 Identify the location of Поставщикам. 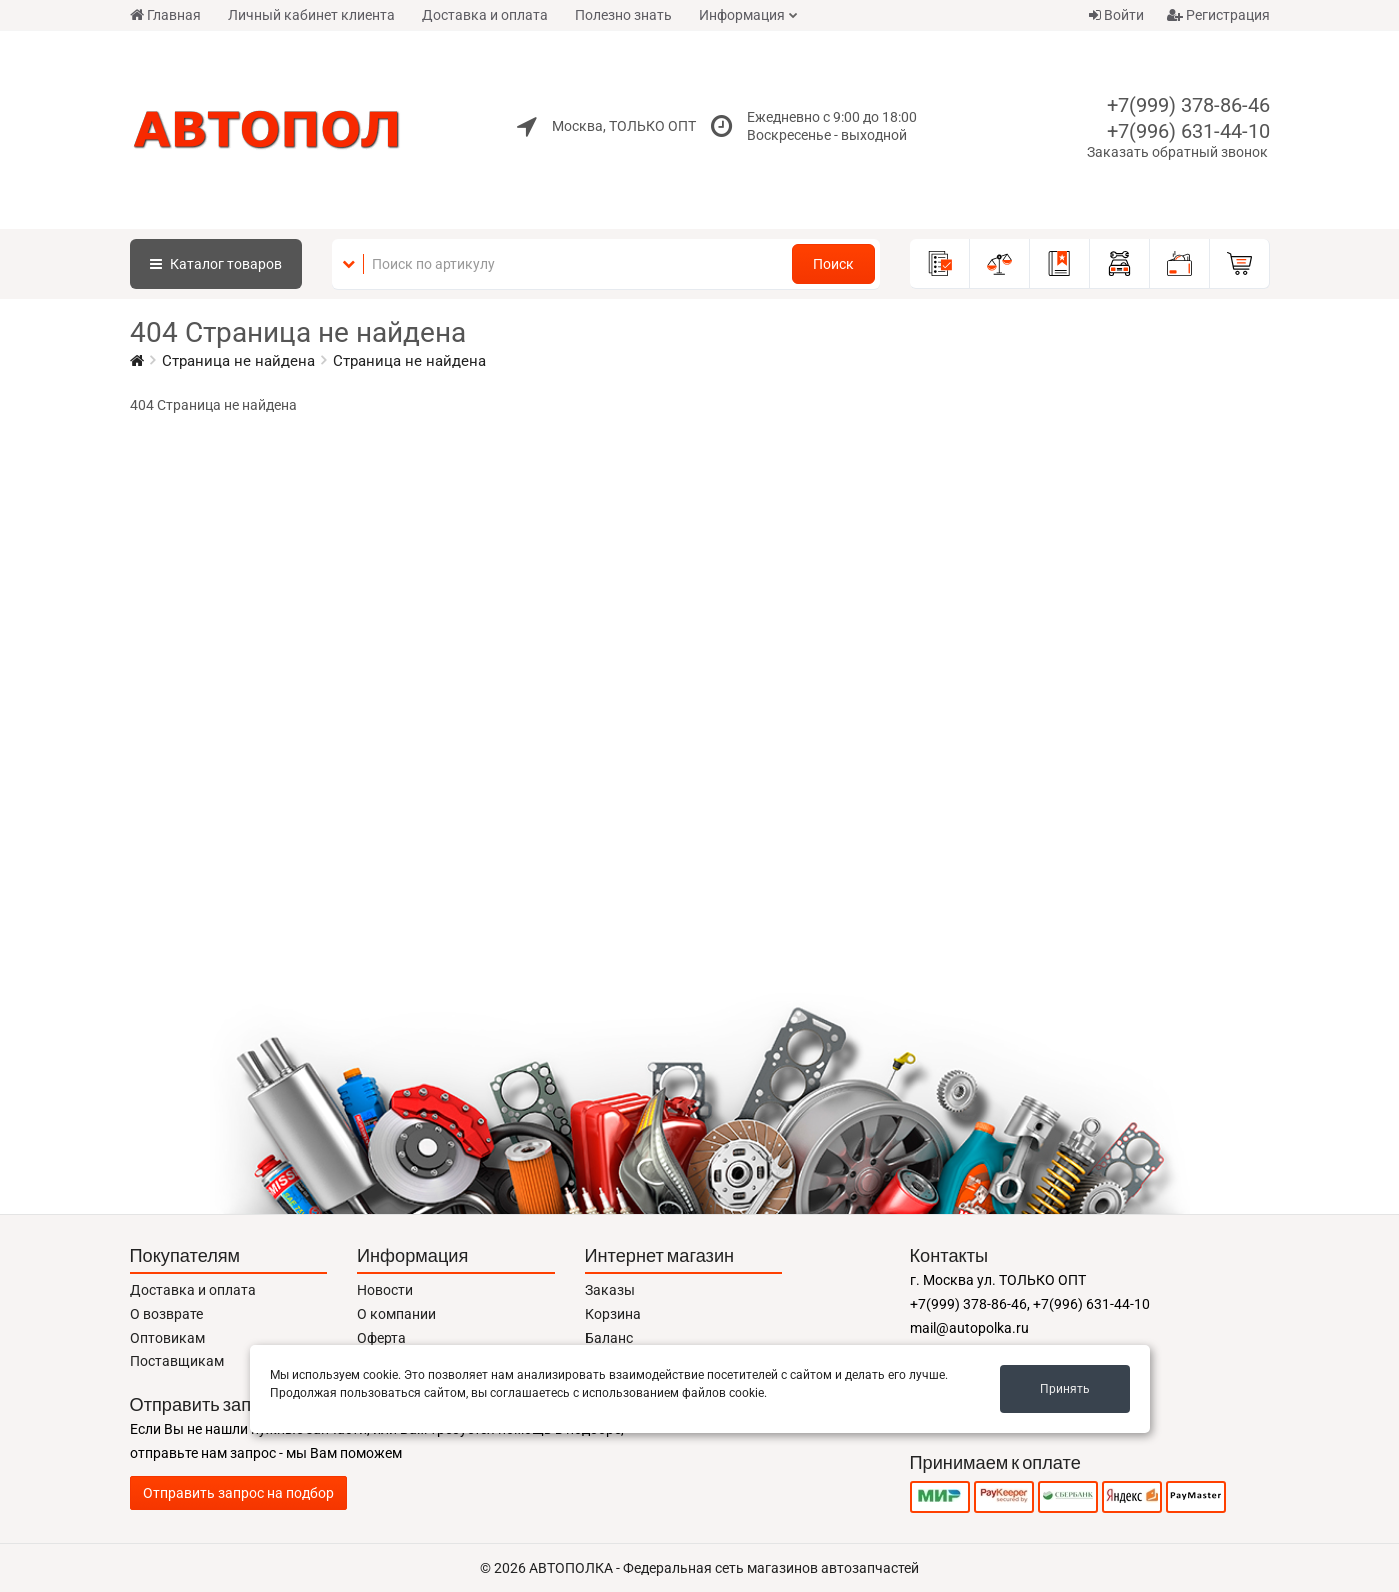
(177, 1361).